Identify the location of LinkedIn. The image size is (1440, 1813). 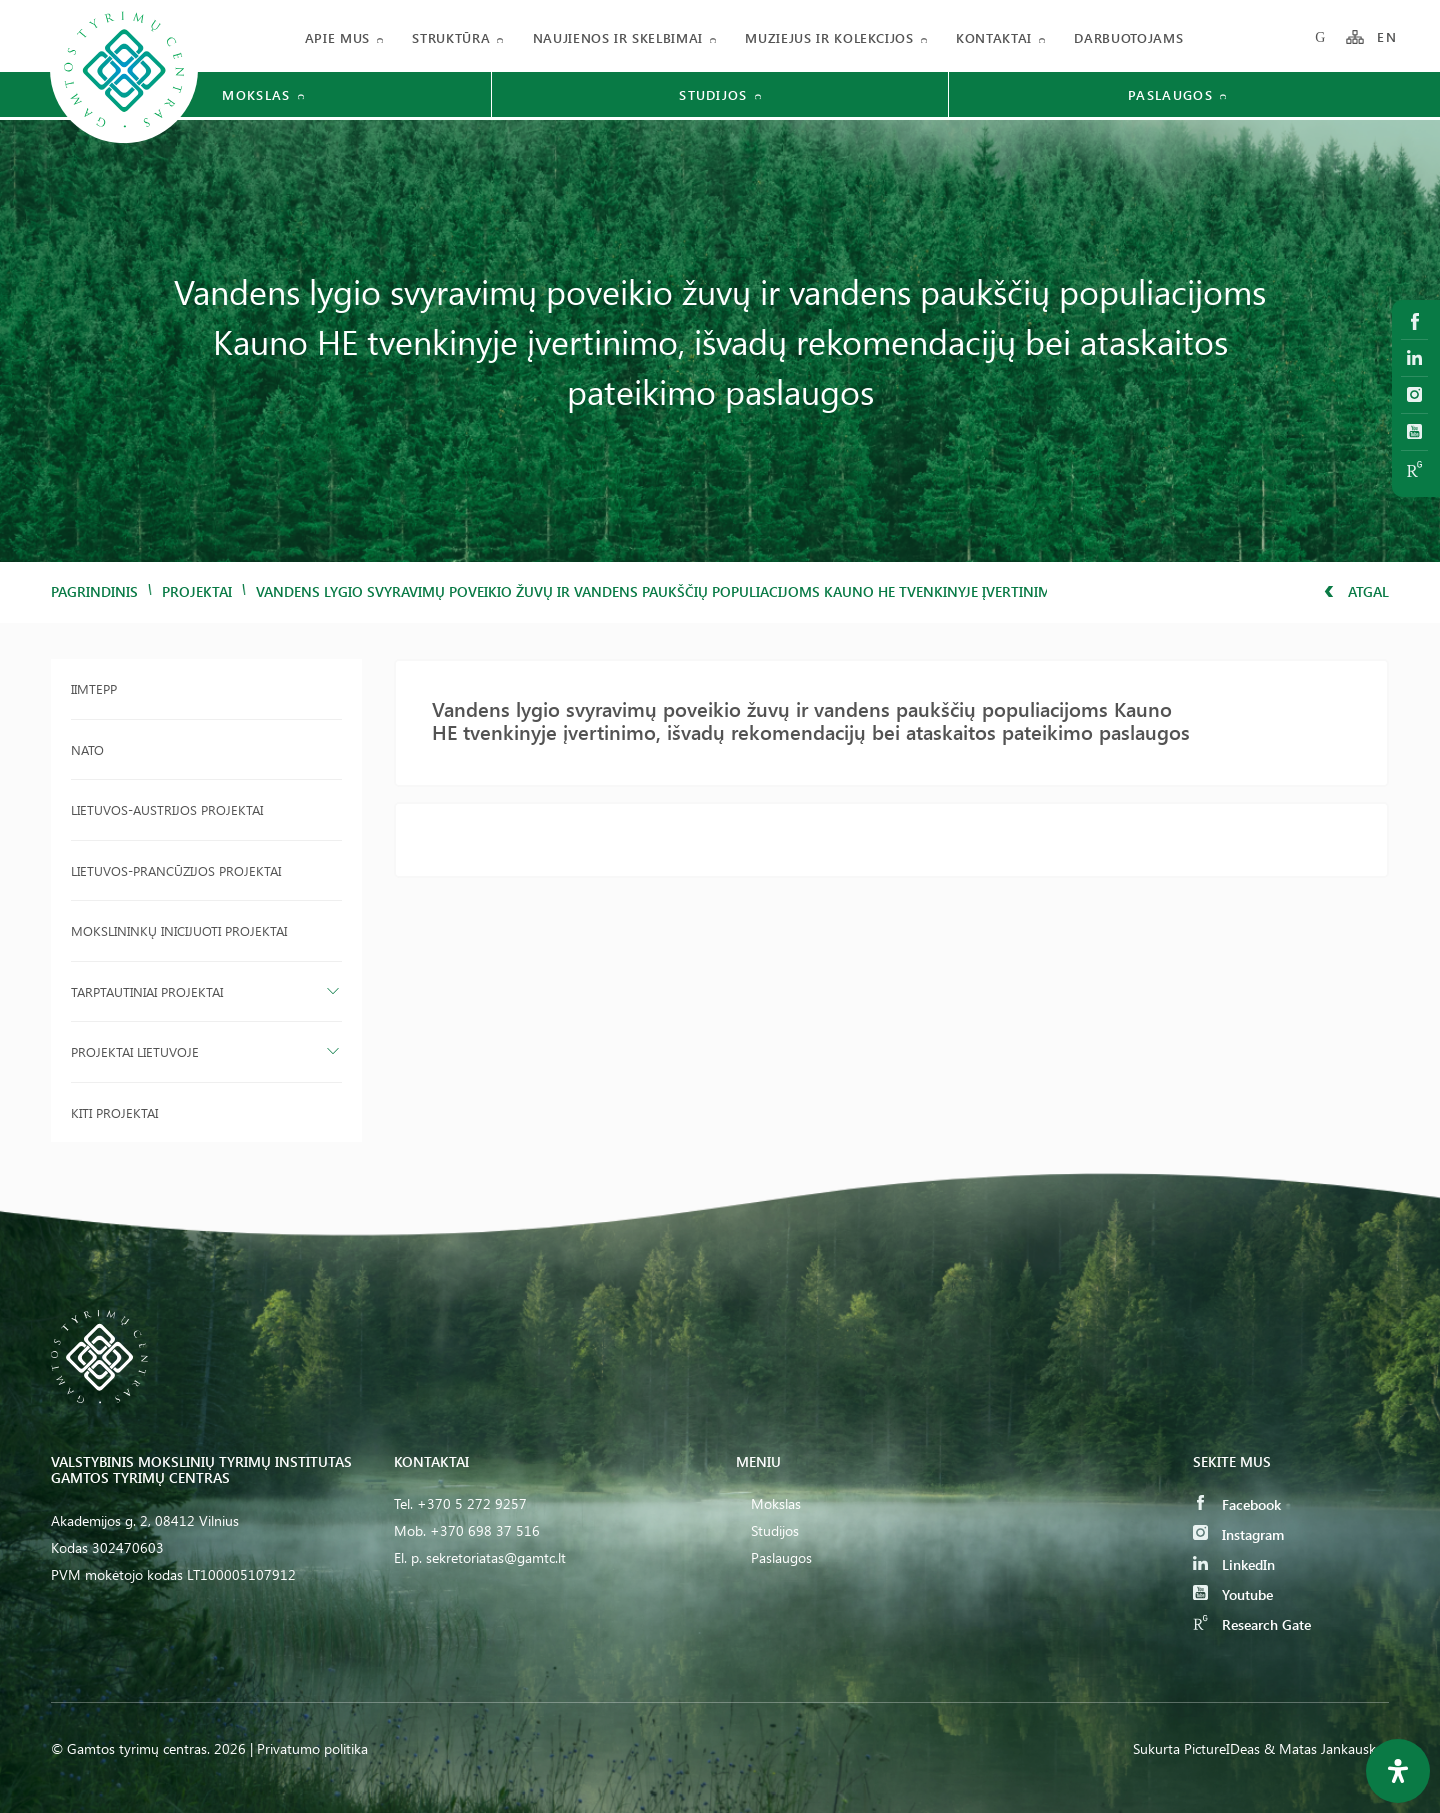
(1234, 1564).